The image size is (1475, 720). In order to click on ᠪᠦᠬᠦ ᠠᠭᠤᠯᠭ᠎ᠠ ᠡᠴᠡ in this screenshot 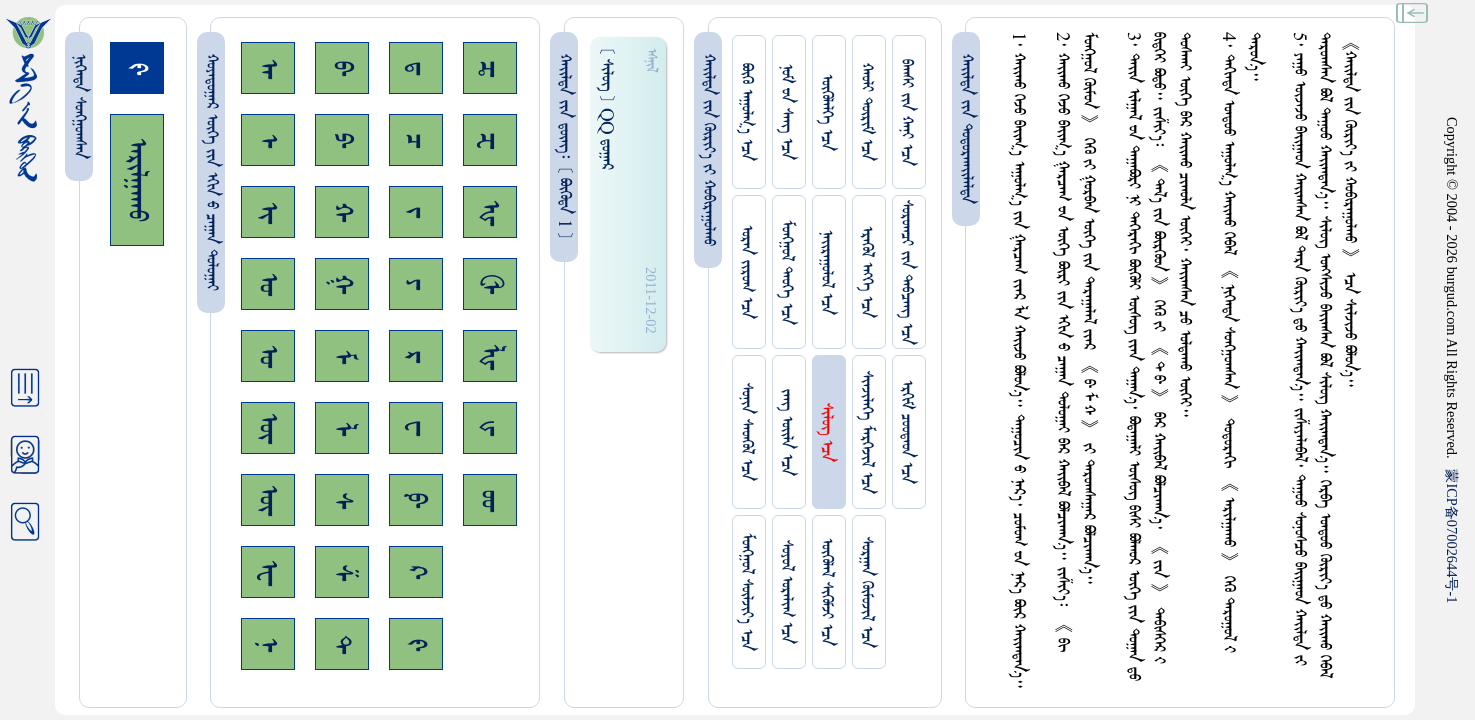, I will do `click(746, 112)`.